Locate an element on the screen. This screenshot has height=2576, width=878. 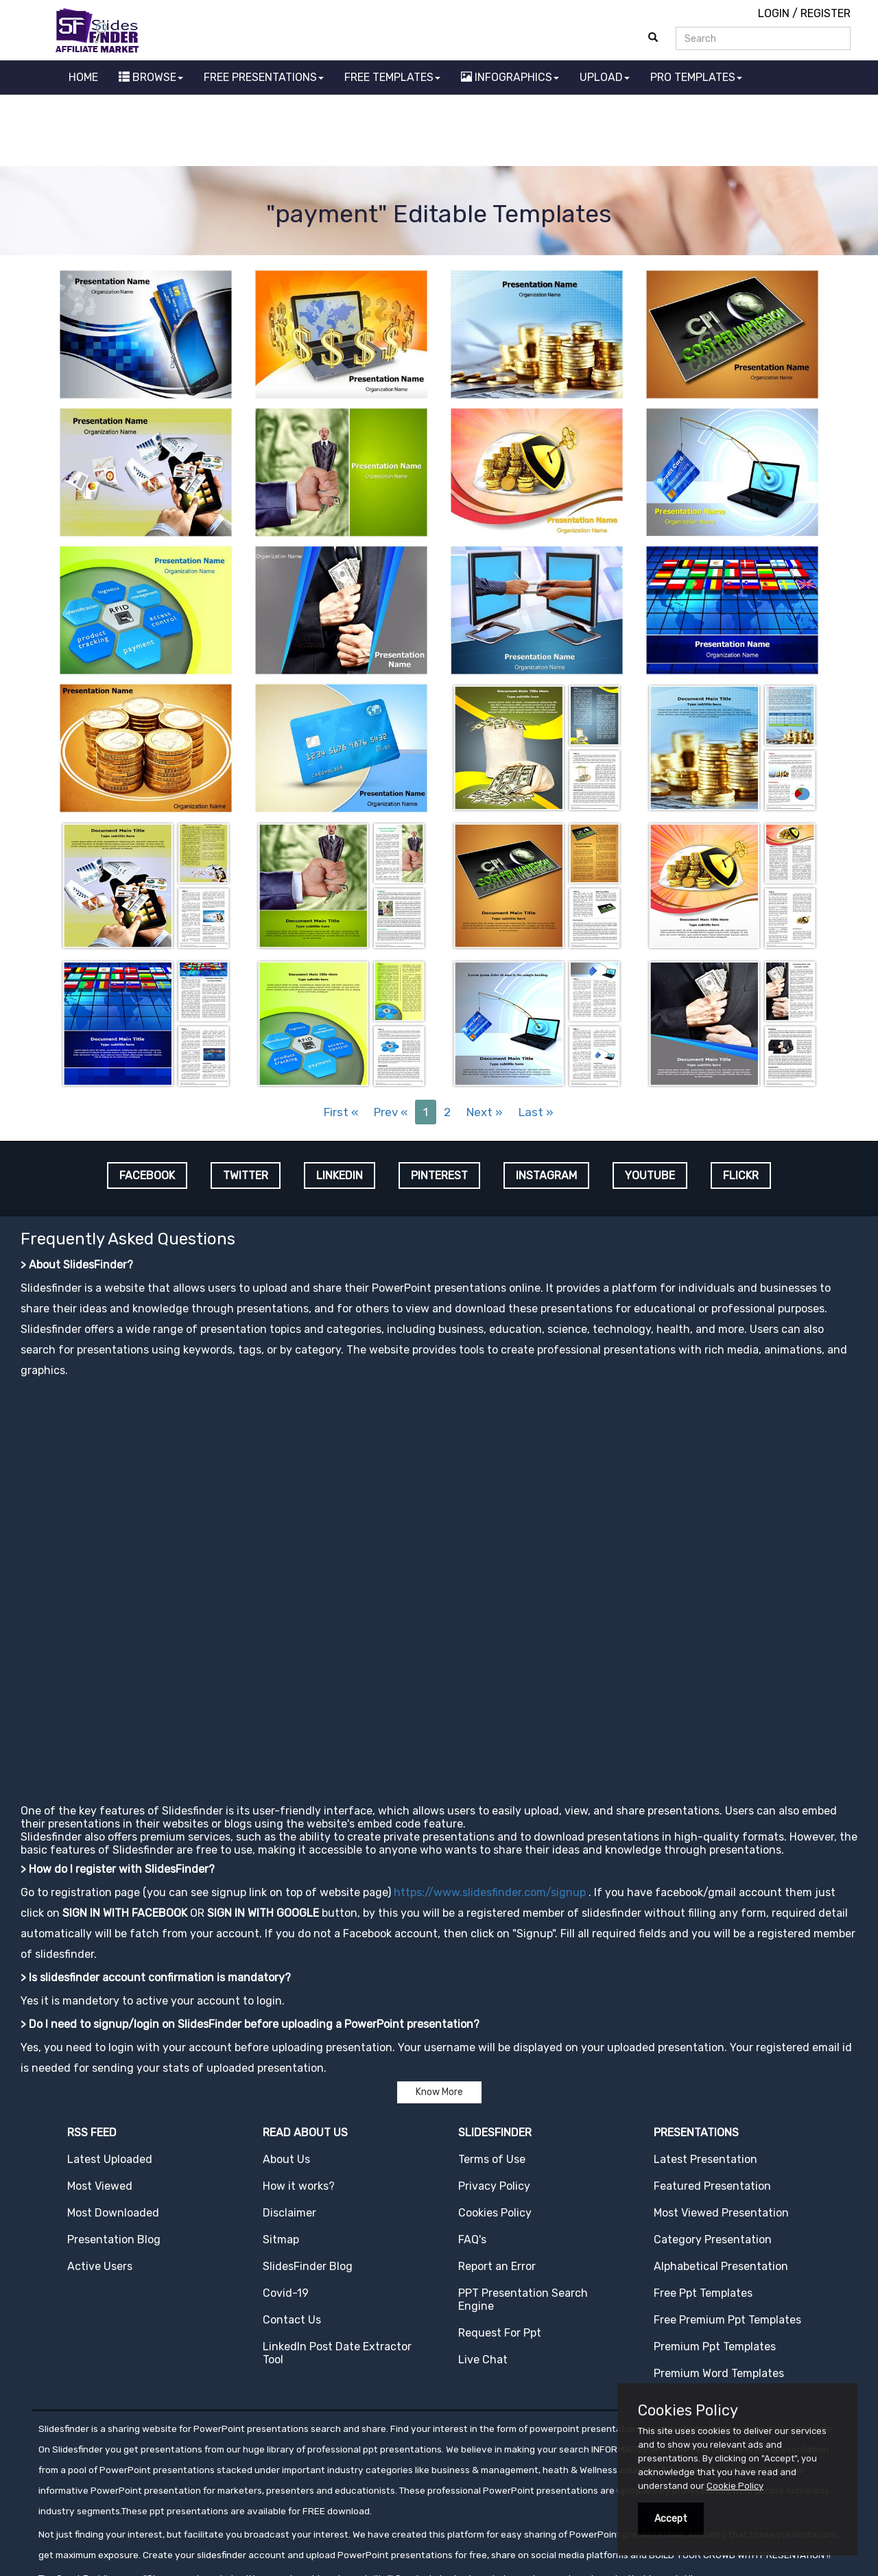
About Us is located at coordinates (286, 2159).